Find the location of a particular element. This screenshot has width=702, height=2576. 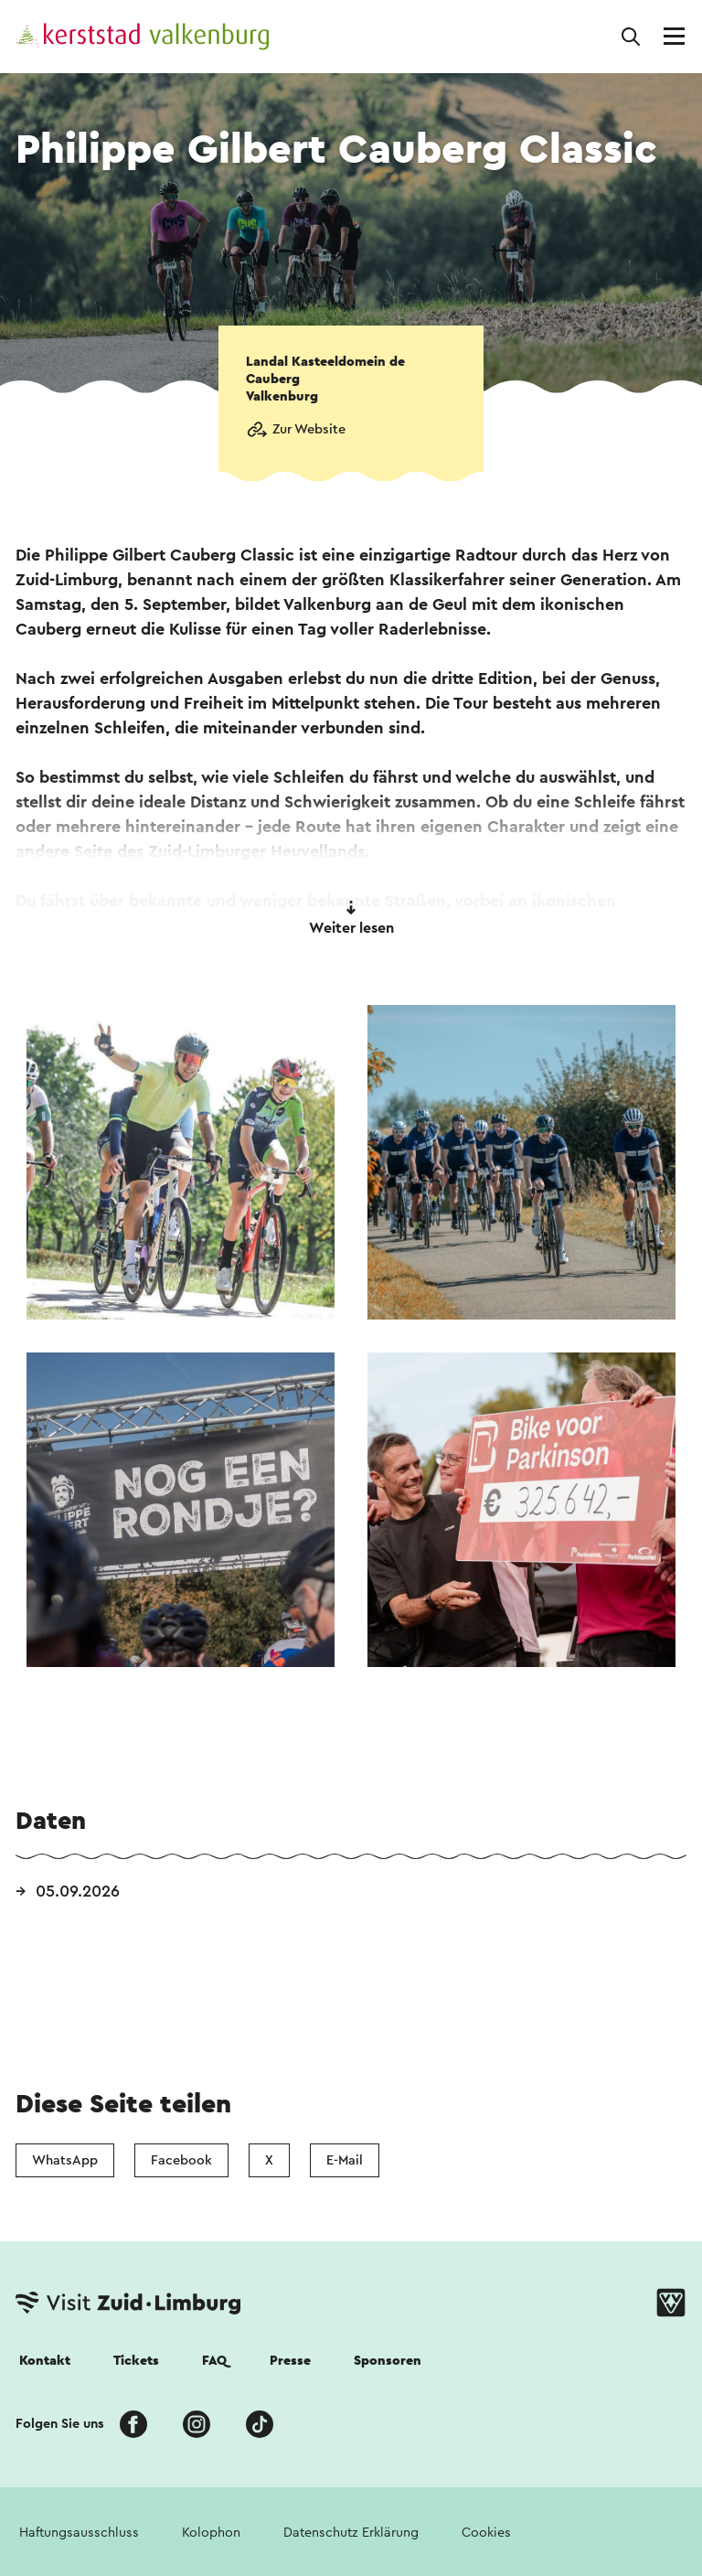

Zur Website is located at coordinates (309, 429).